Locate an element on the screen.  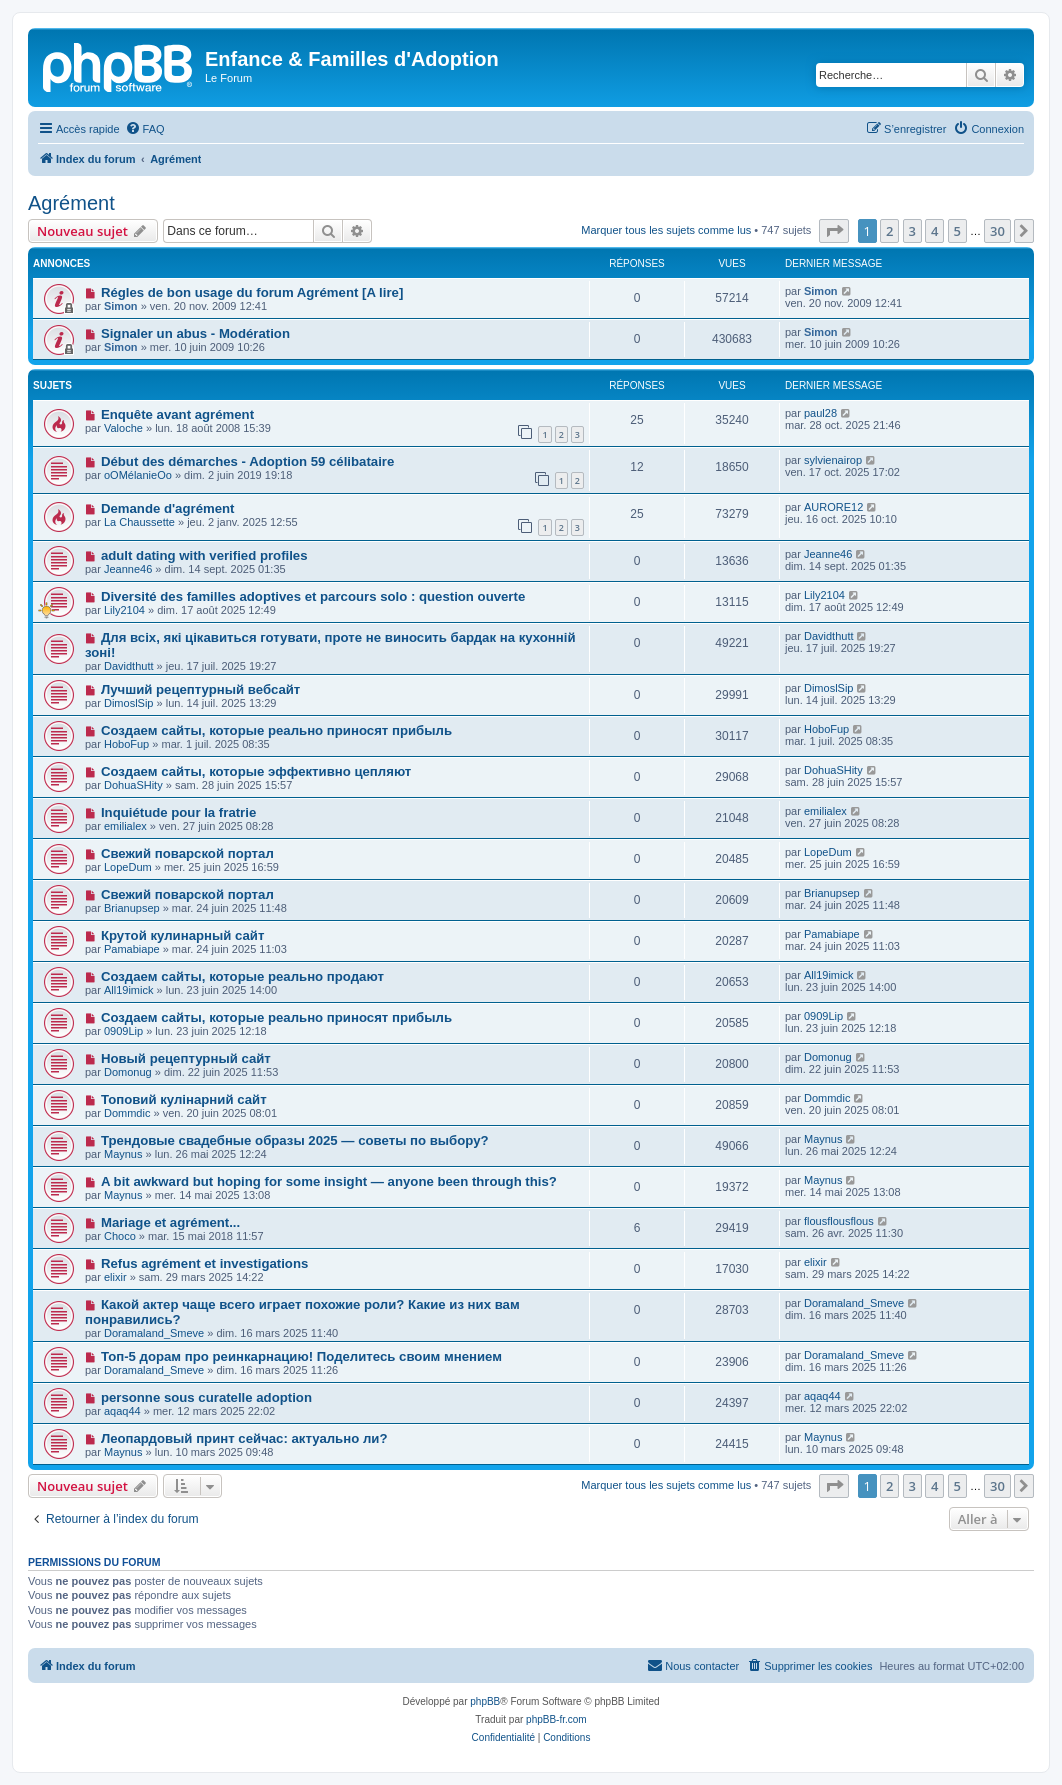
Dommdic is located at coordinates (127, 1113).